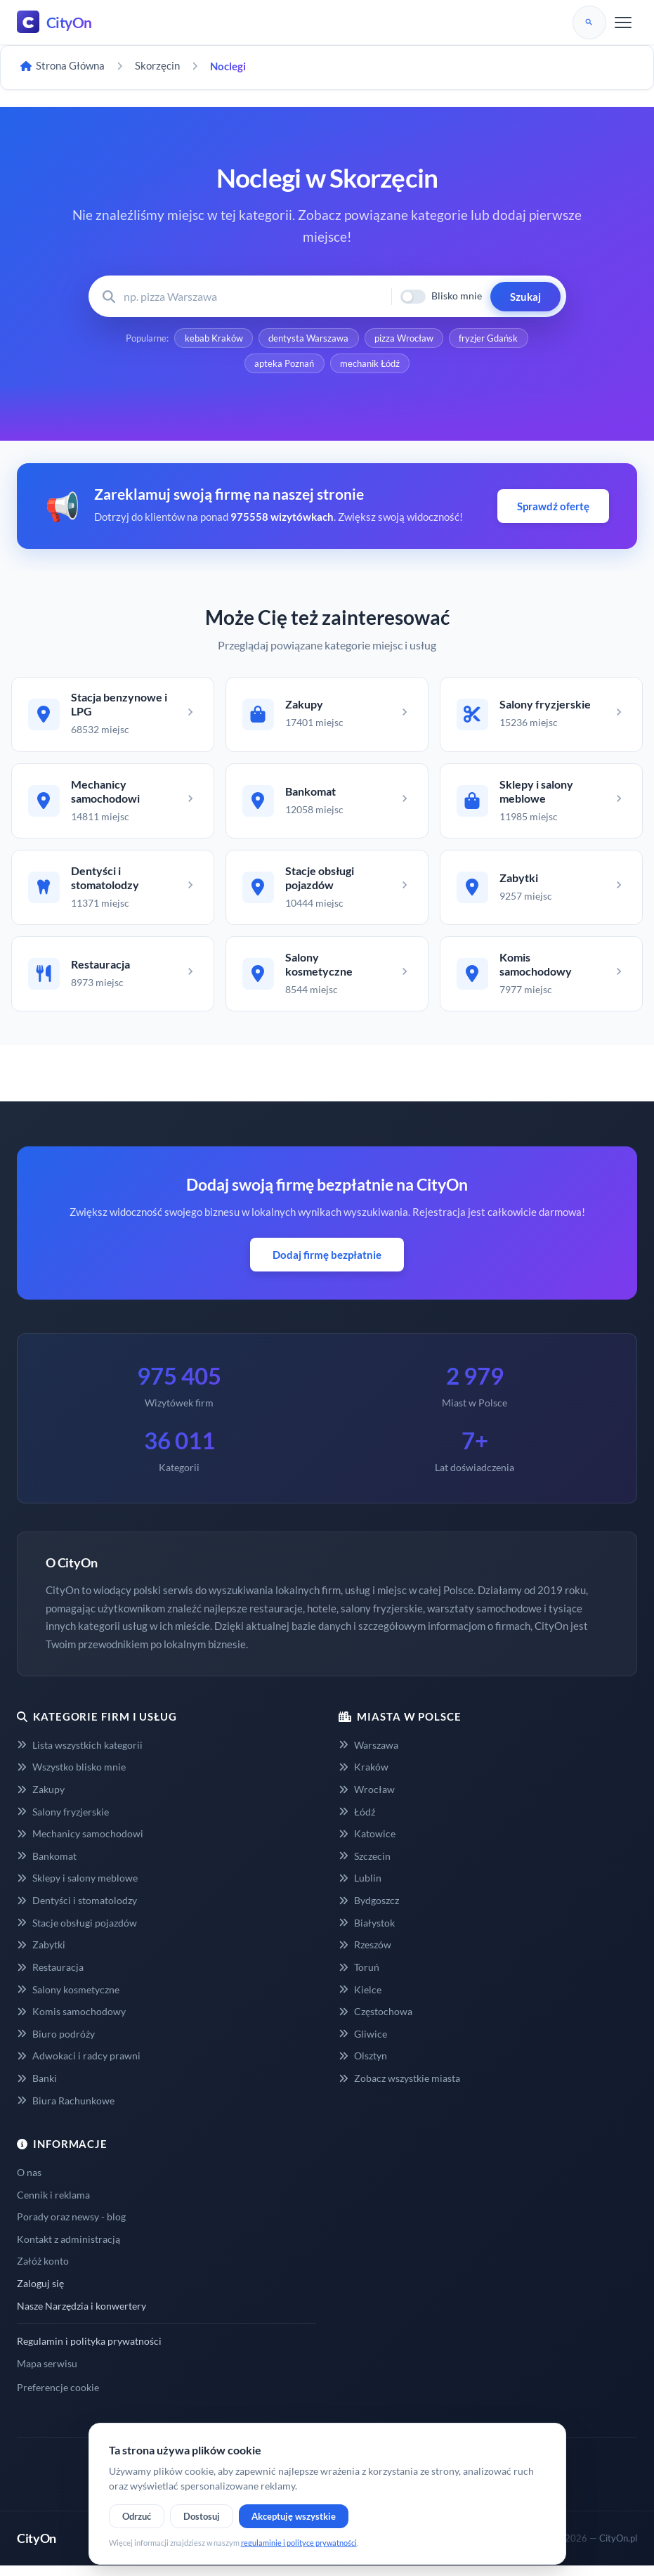 The width and height of the screenshot is (654, 2576). I want to click on Odrzuć, so click(136, 2516).